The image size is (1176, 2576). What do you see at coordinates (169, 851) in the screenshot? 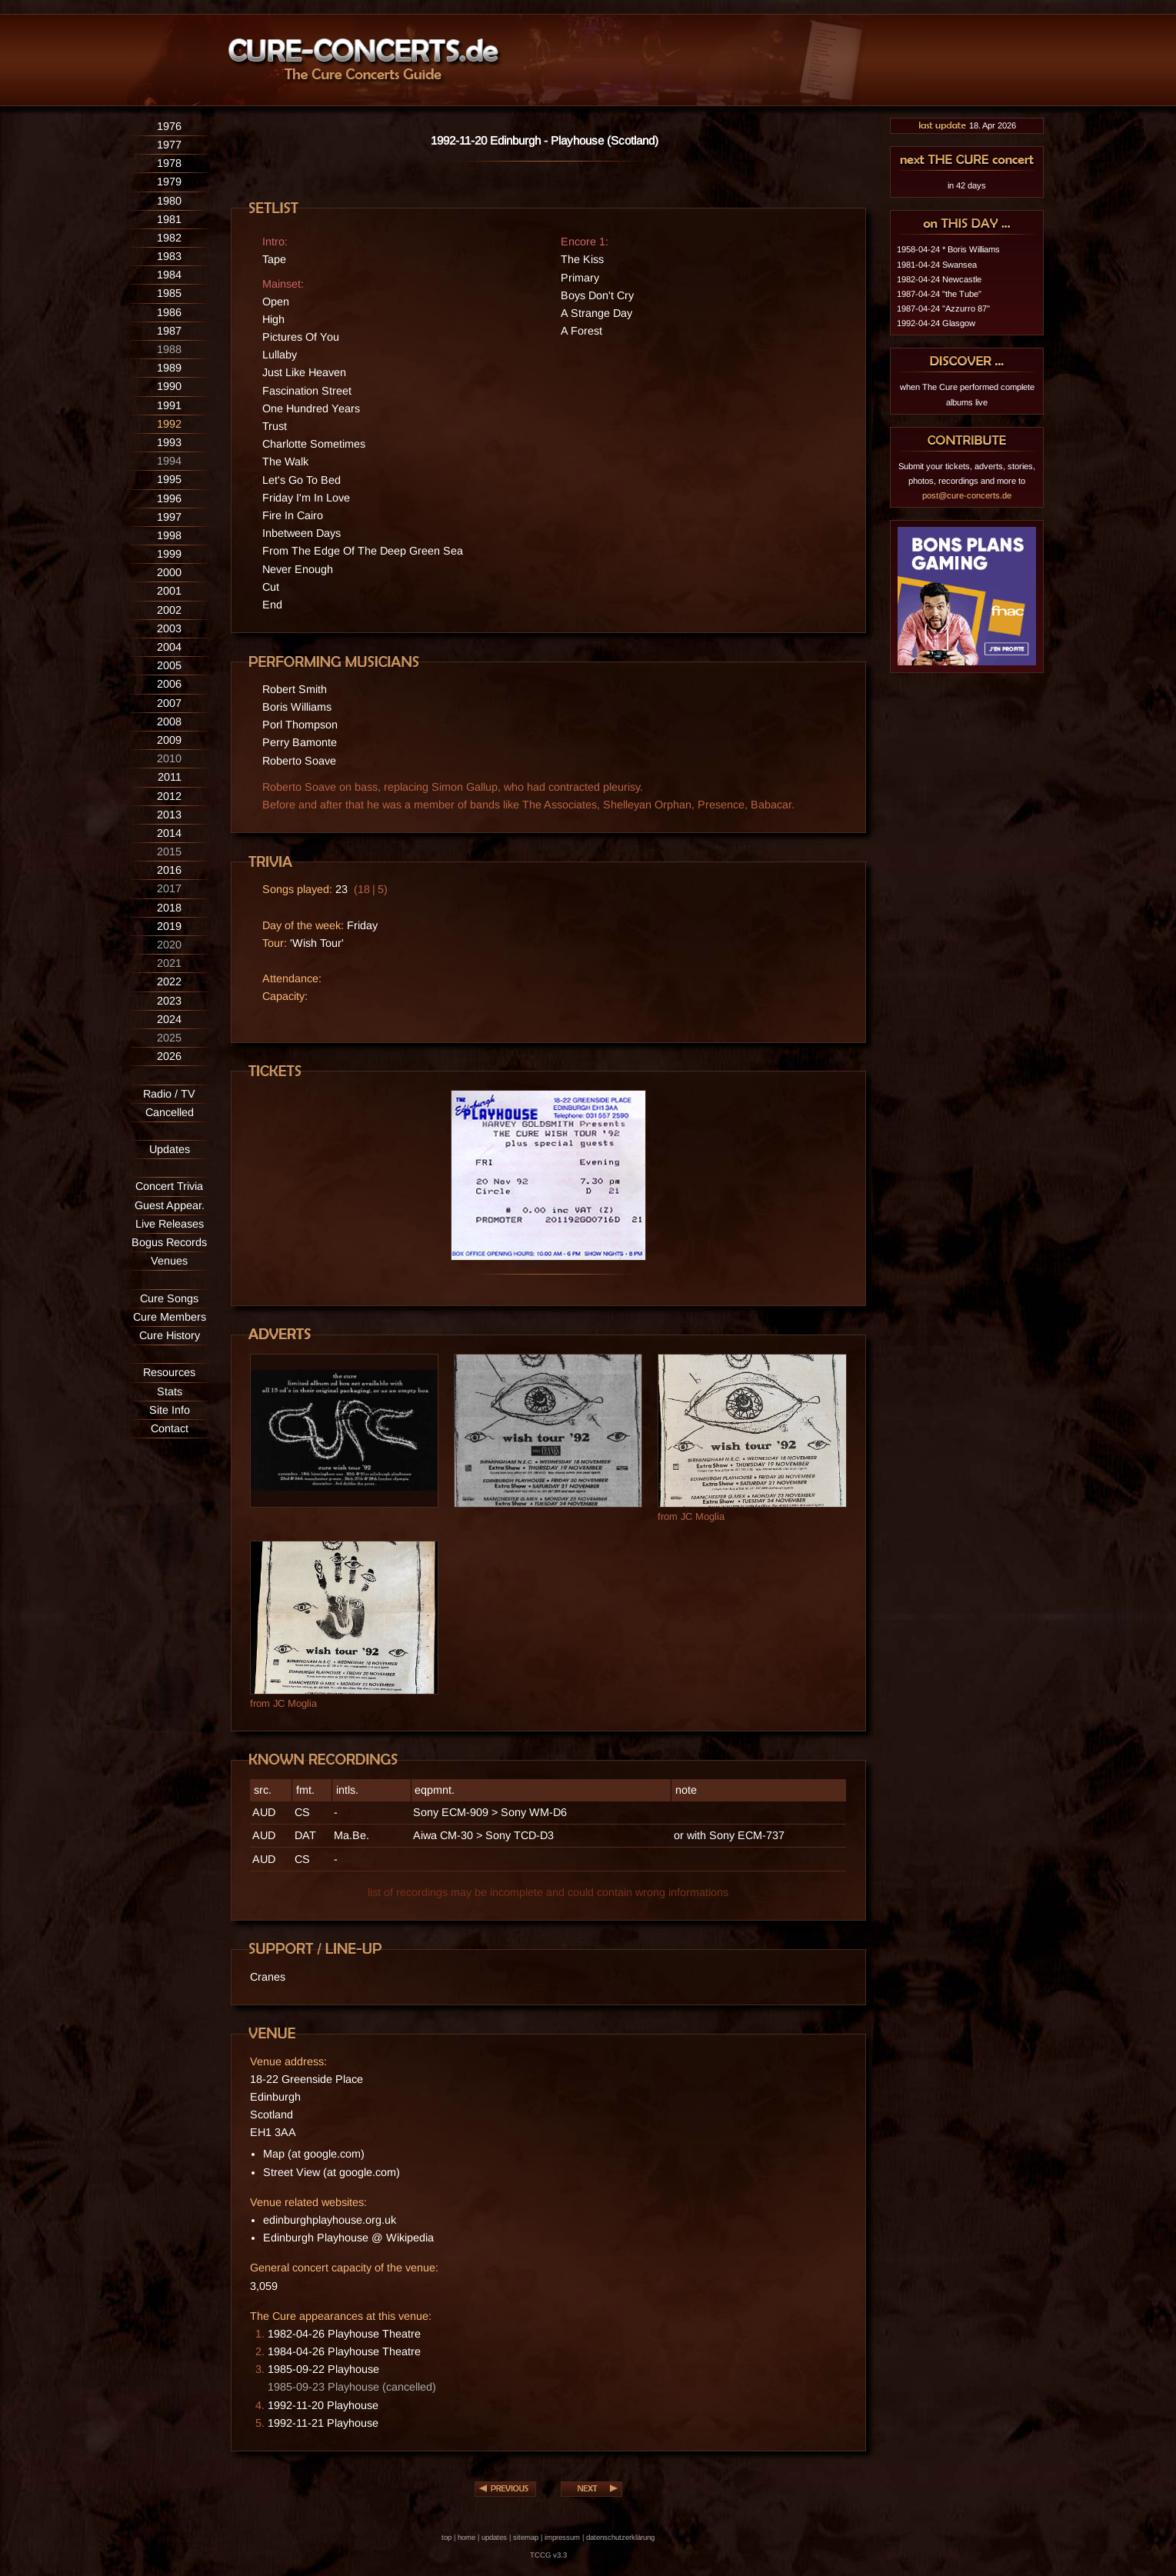
I see `2015` at bounding box center [169, 851].